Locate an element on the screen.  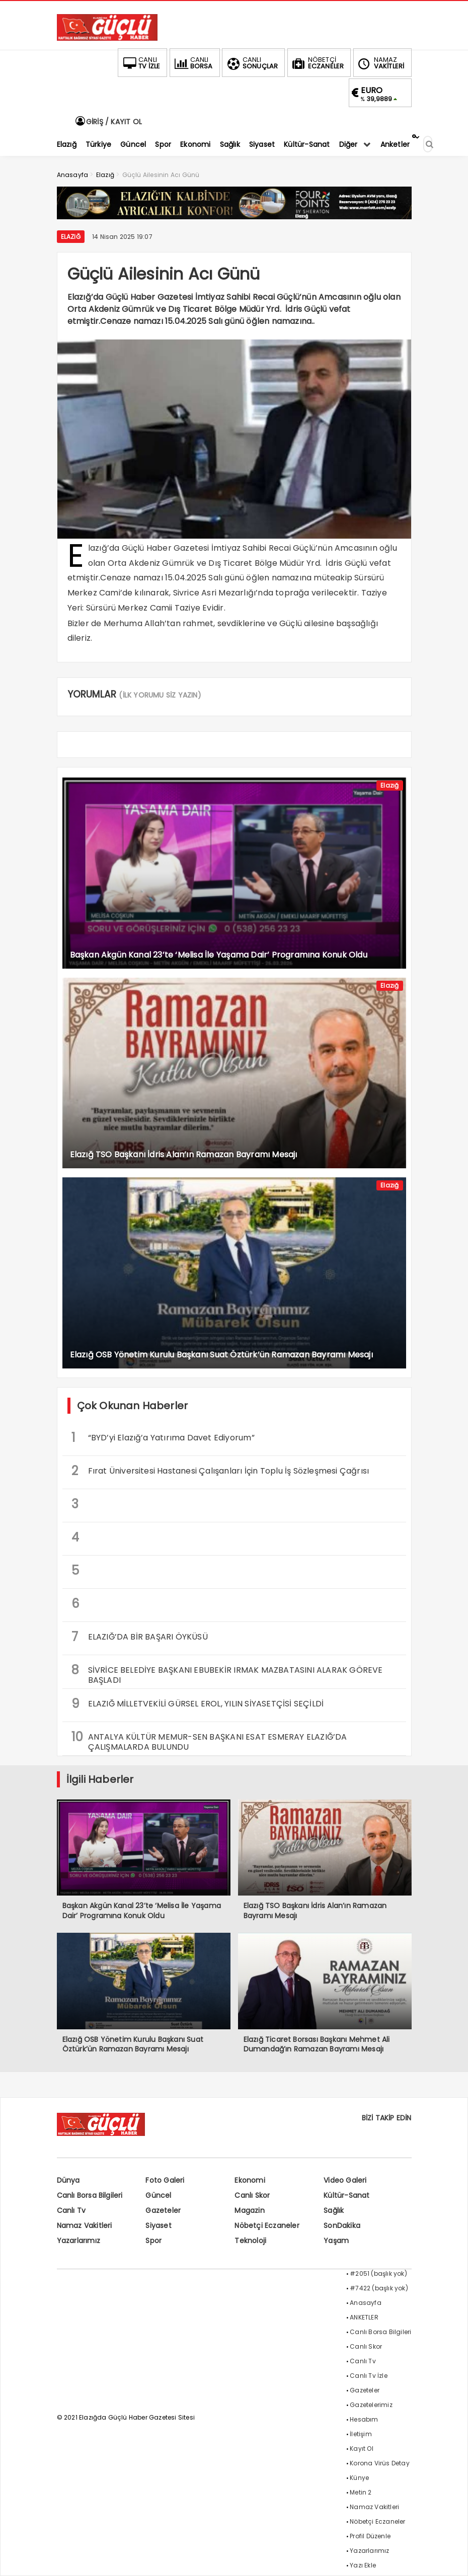
Kültür-Sanat is located at coordinates (346, 2195).